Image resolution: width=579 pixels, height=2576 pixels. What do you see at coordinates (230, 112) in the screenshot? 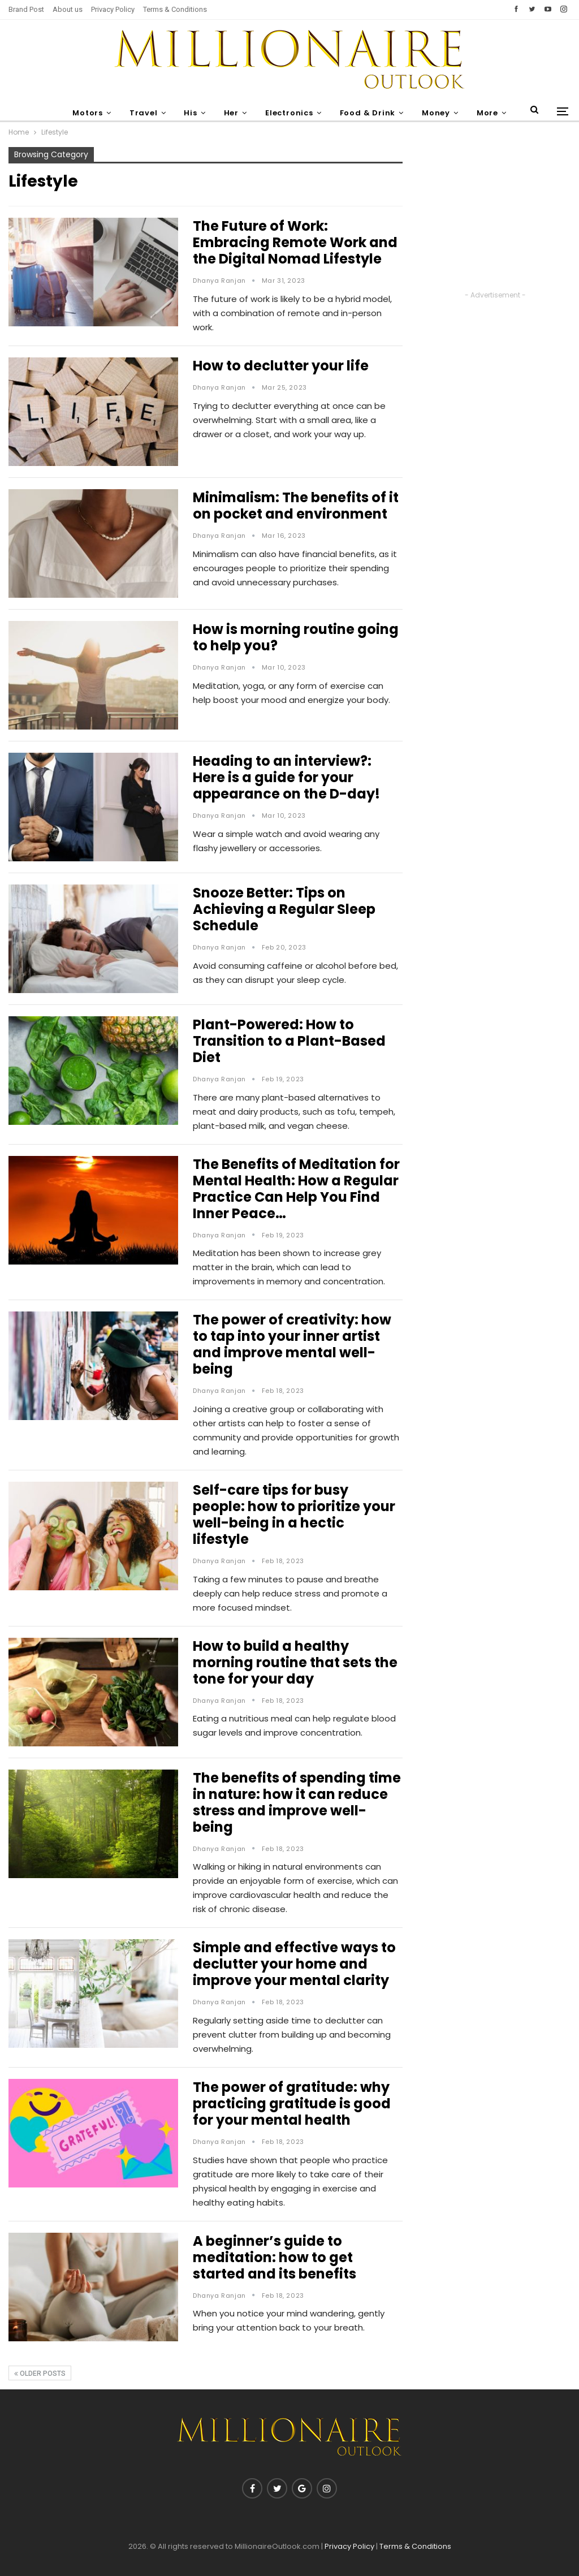
I see `Her` at bounding box center [230, 112].